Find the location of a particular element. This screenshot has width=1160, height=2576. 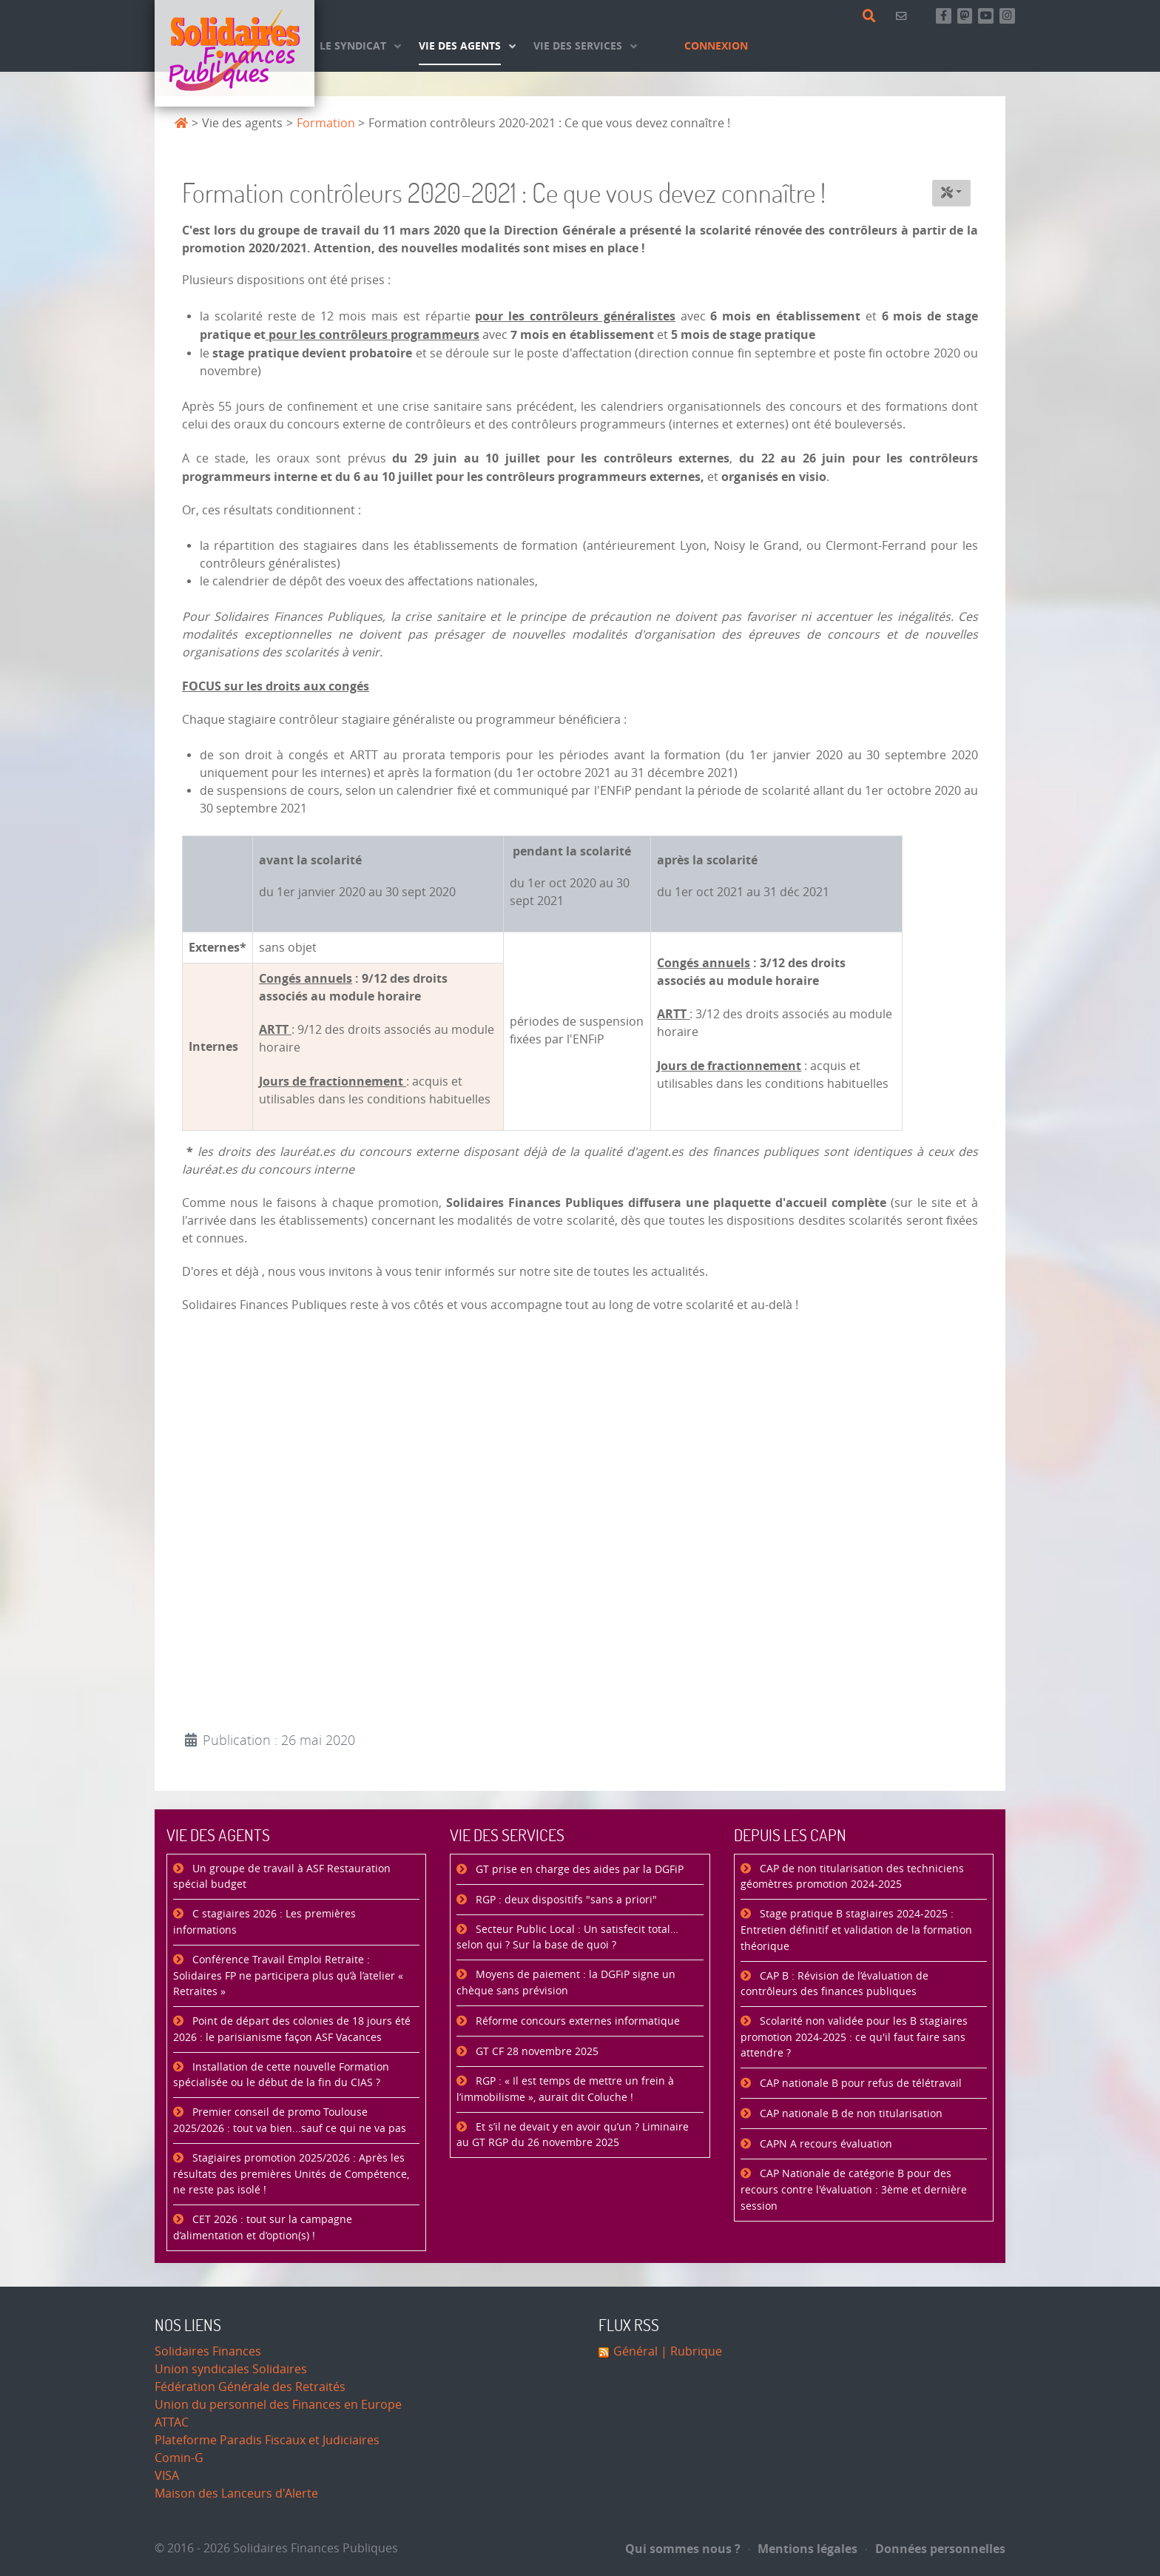

[Abonnez-vous à notre chaine Youtube] is located at coordinates (986, 16).